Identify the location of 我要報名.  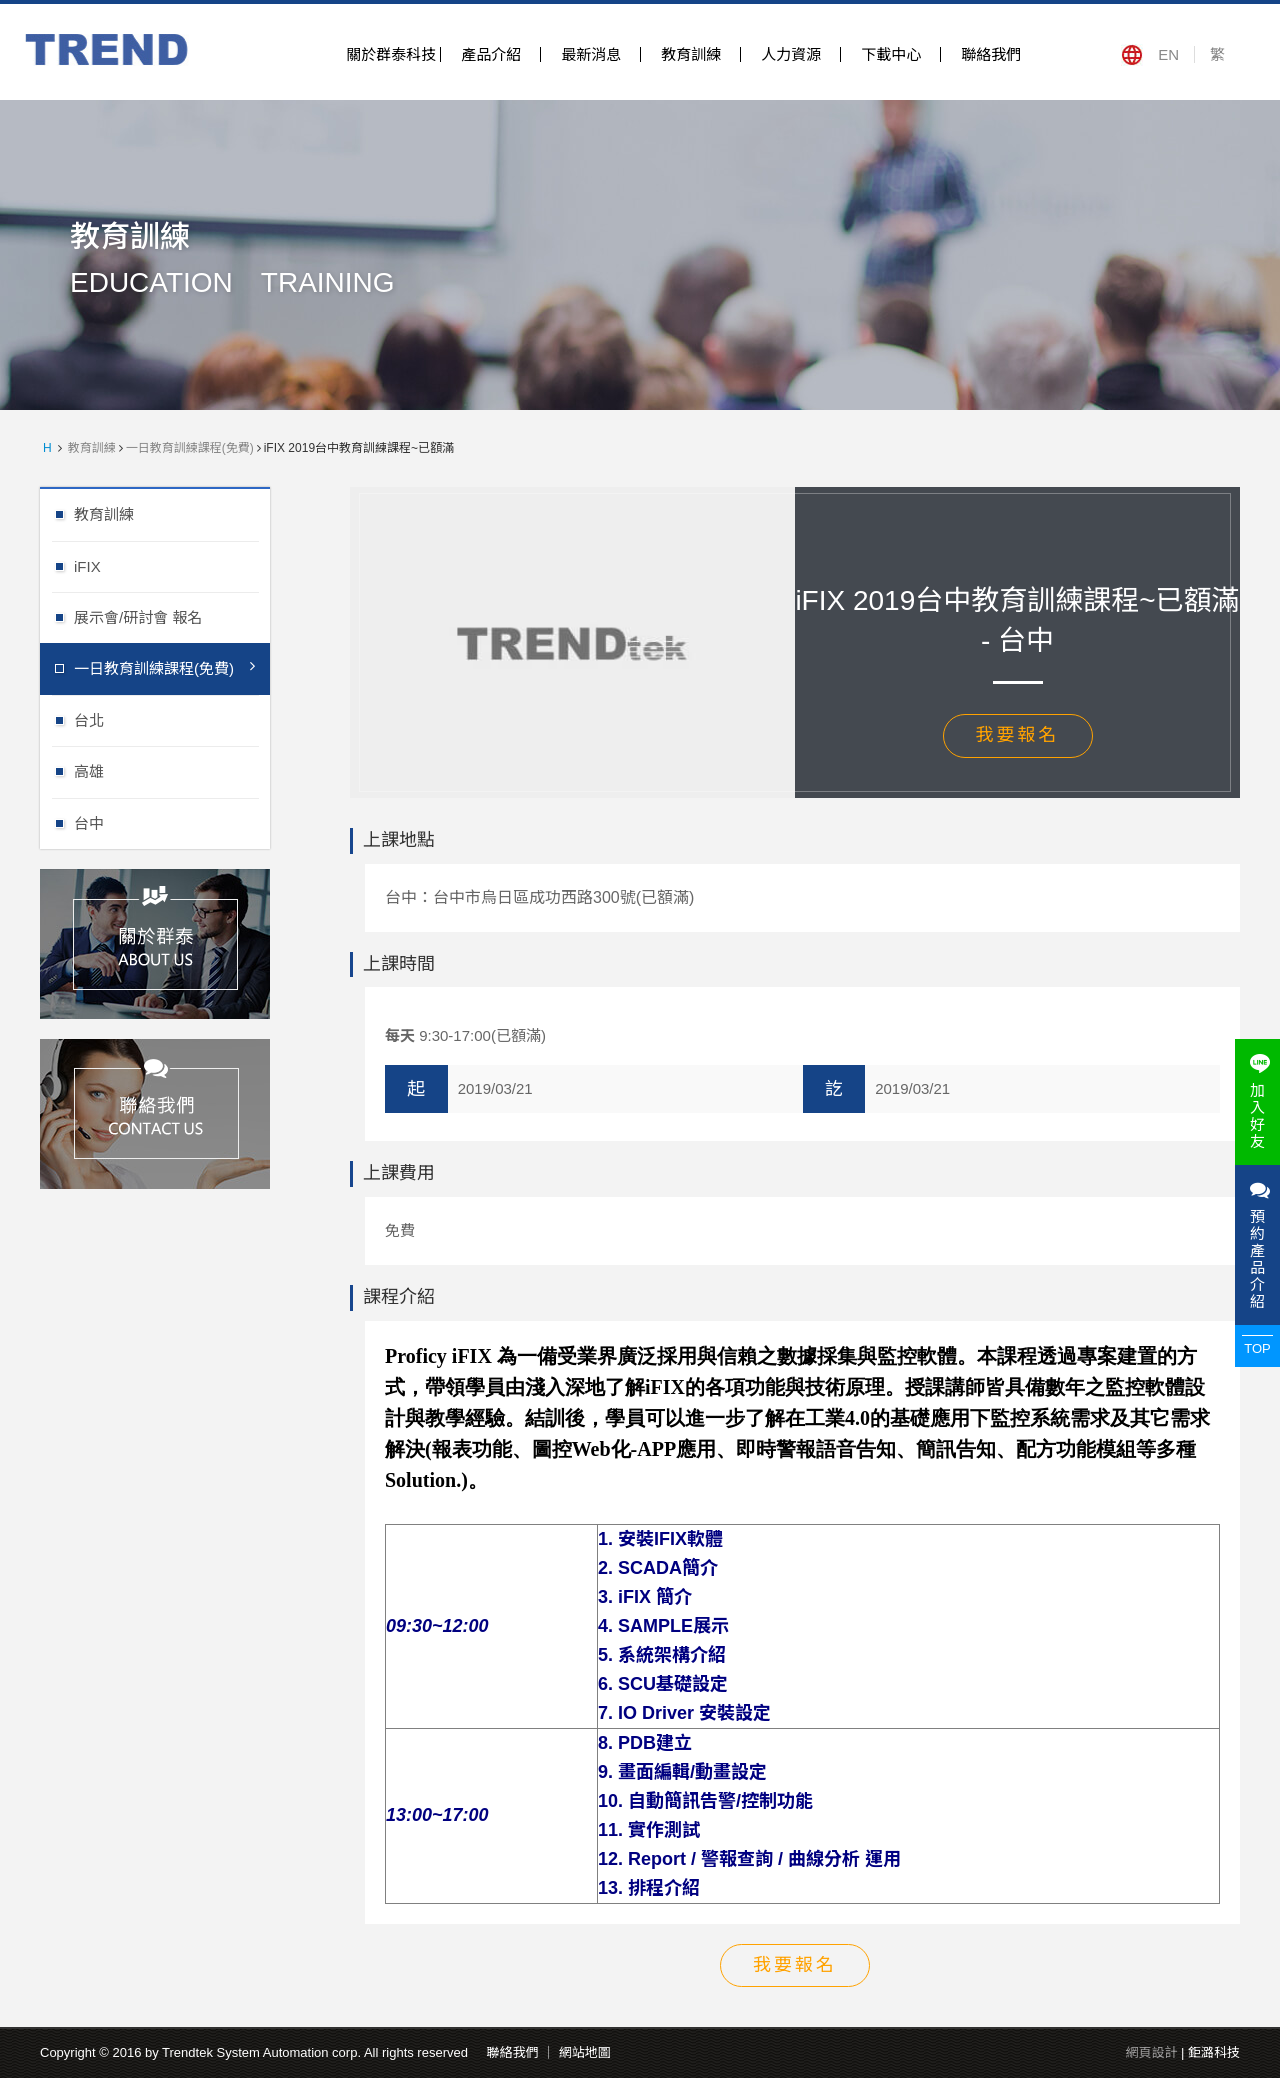
(1018, 735).